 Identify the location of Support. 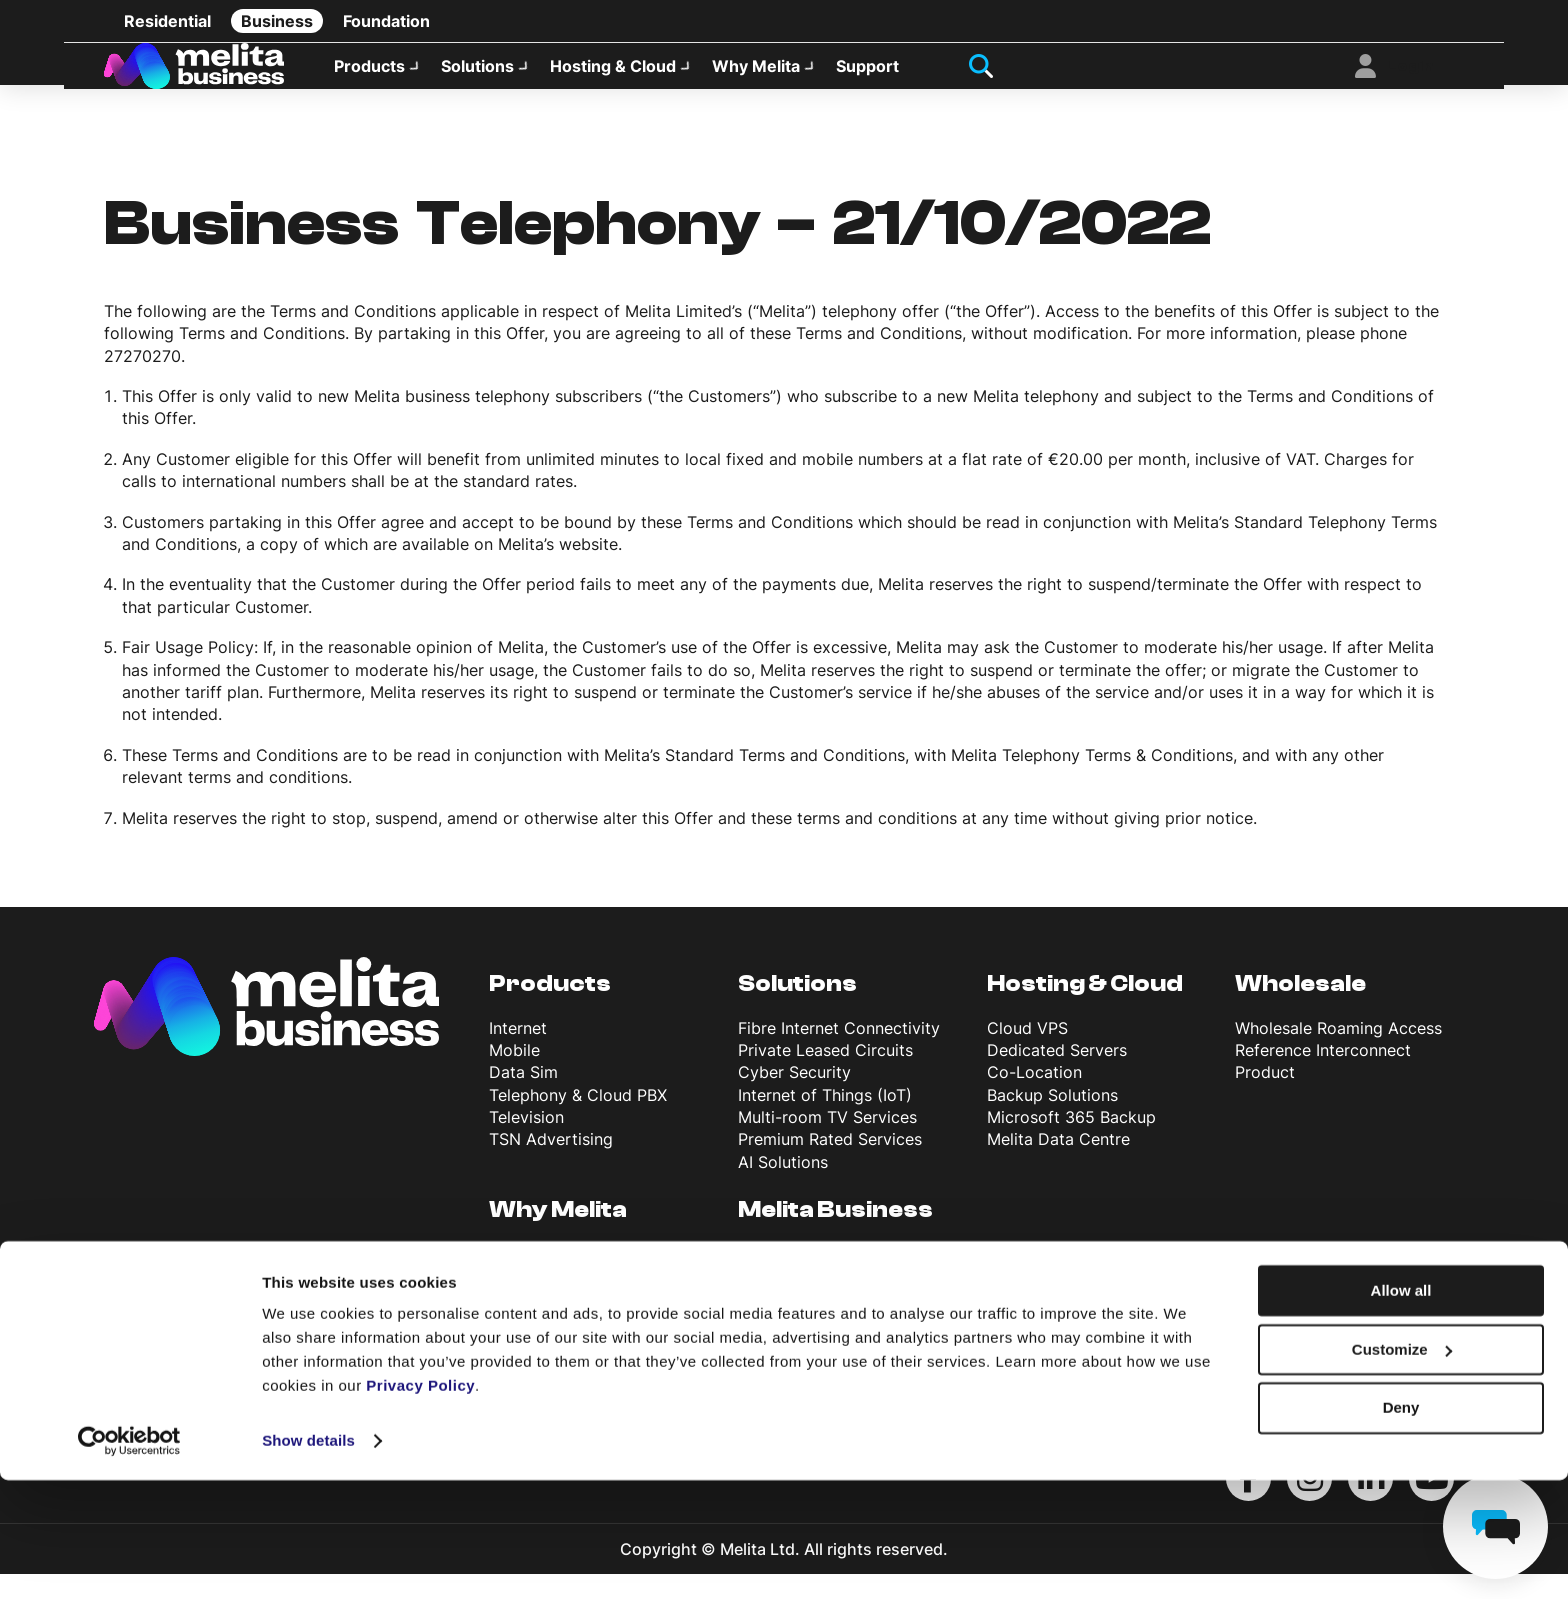
(867, 76).